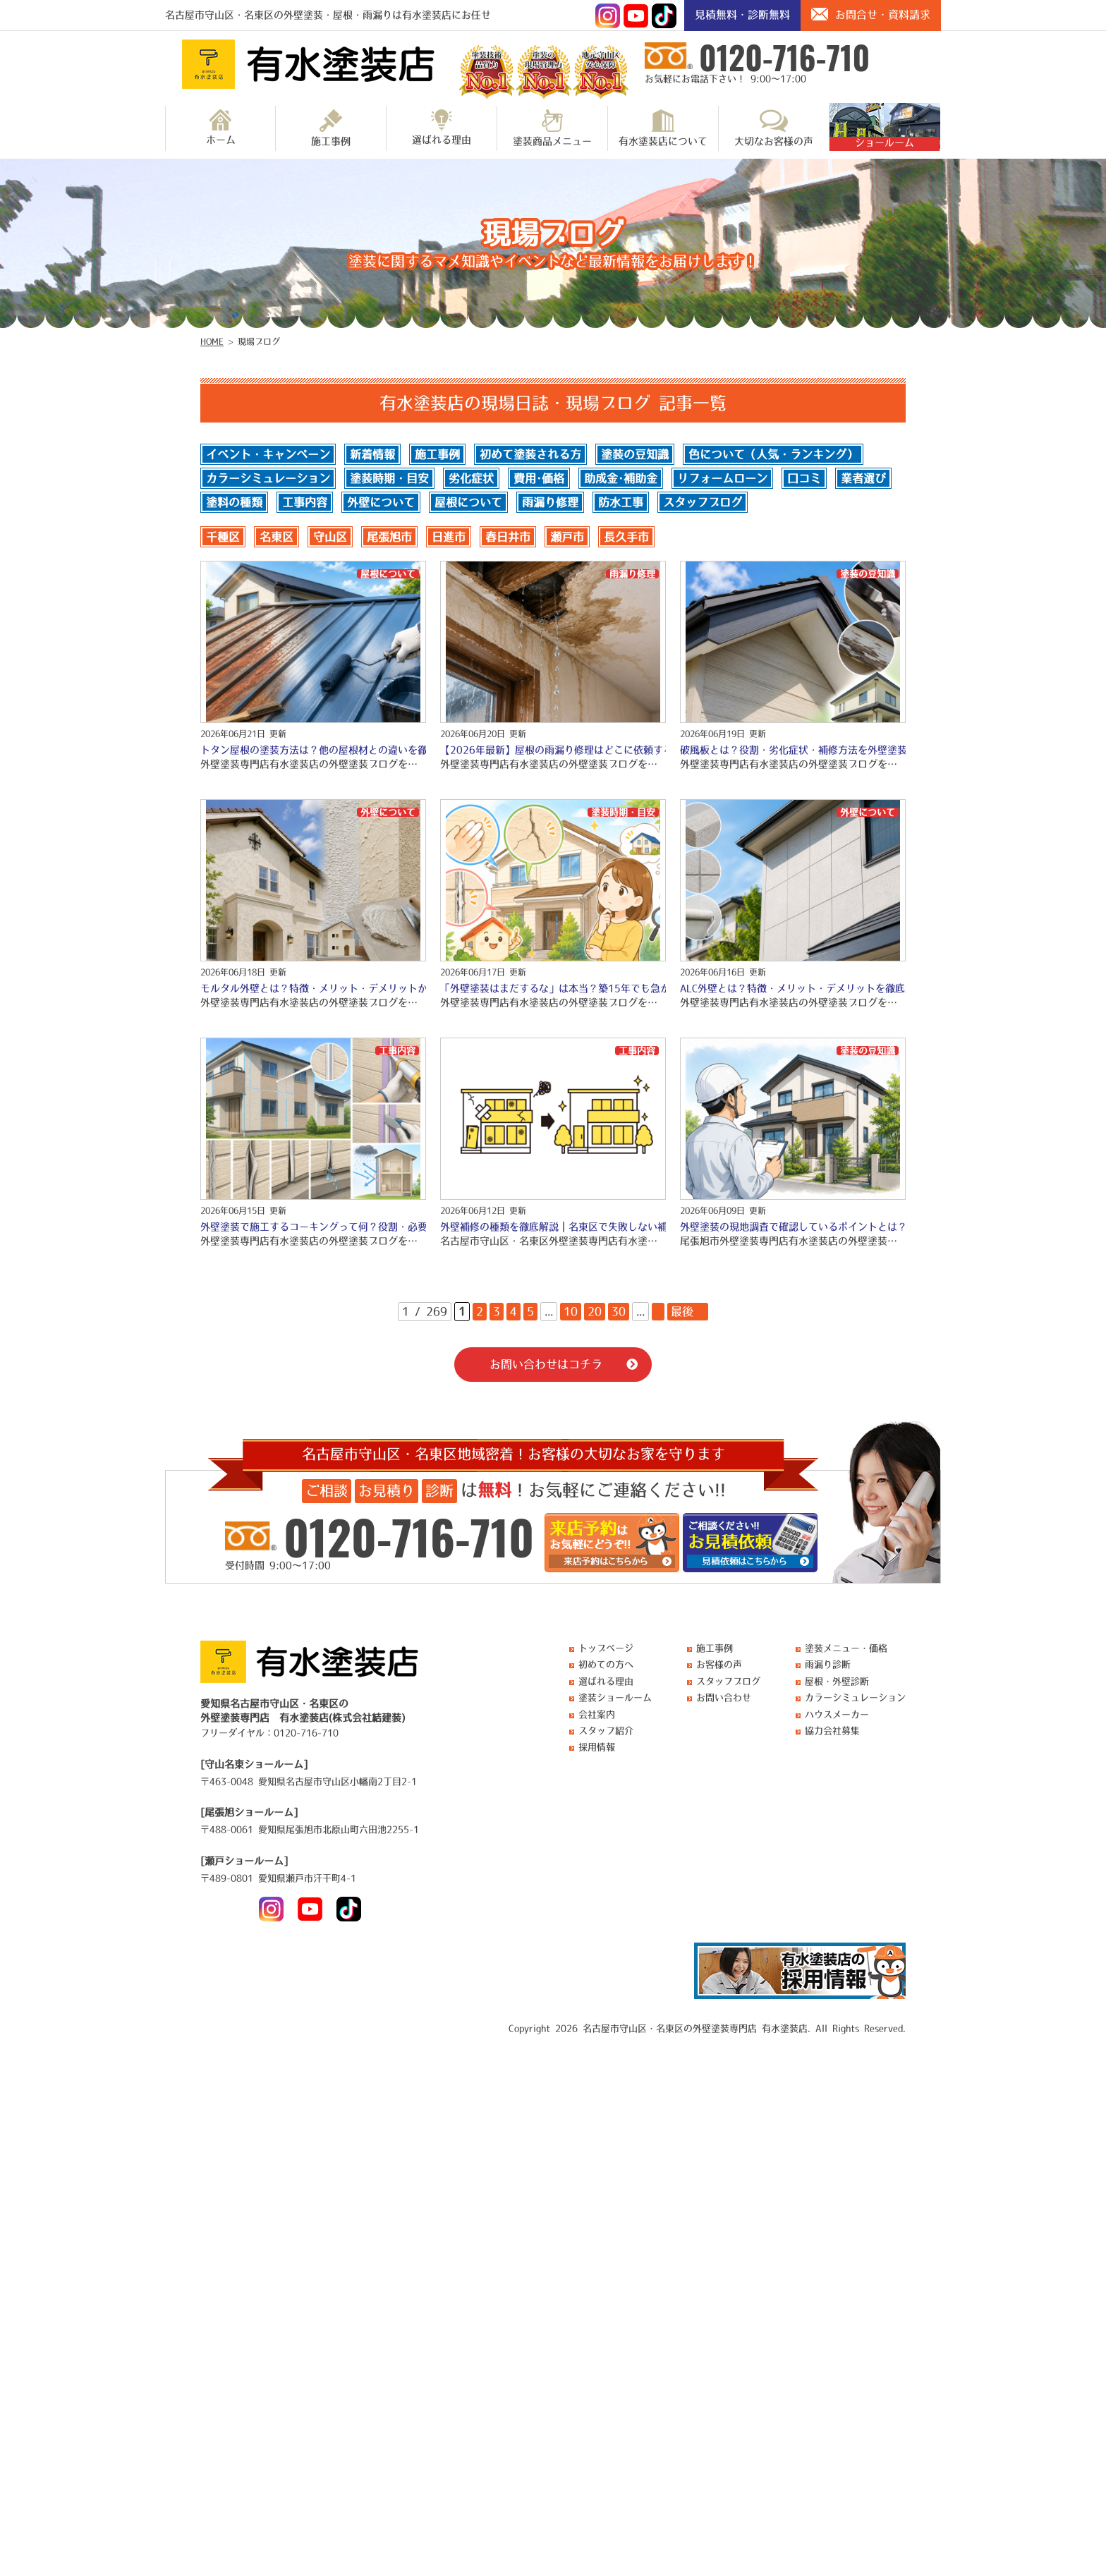  What do you see at coordinates (539, 478) in the screenshot?
I see `費用･価格` at bounding box center [539, 478].